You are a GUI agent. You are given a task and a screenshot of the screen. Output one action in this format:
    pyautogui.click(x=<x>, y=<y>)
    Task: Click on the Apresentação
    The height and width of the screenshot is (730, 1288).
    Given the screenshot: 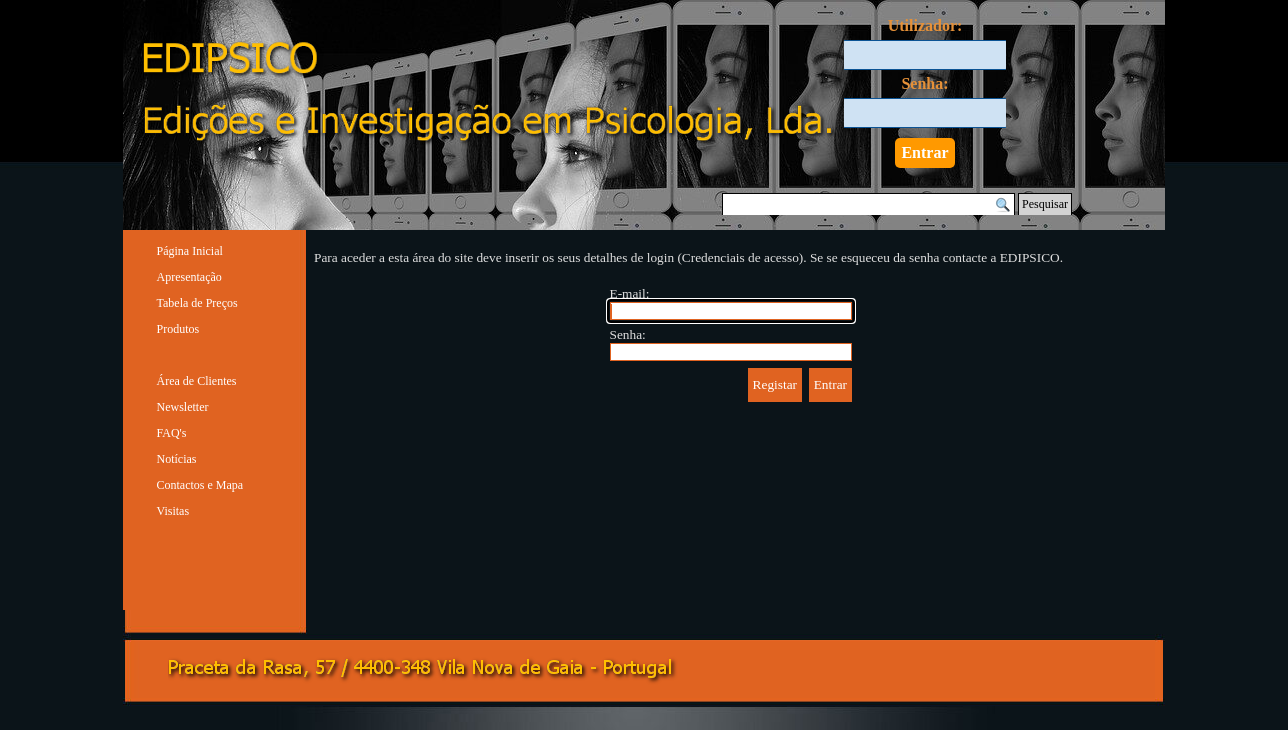 What is the action you would take?
    pyautogui.click(x=189, y=277)
    